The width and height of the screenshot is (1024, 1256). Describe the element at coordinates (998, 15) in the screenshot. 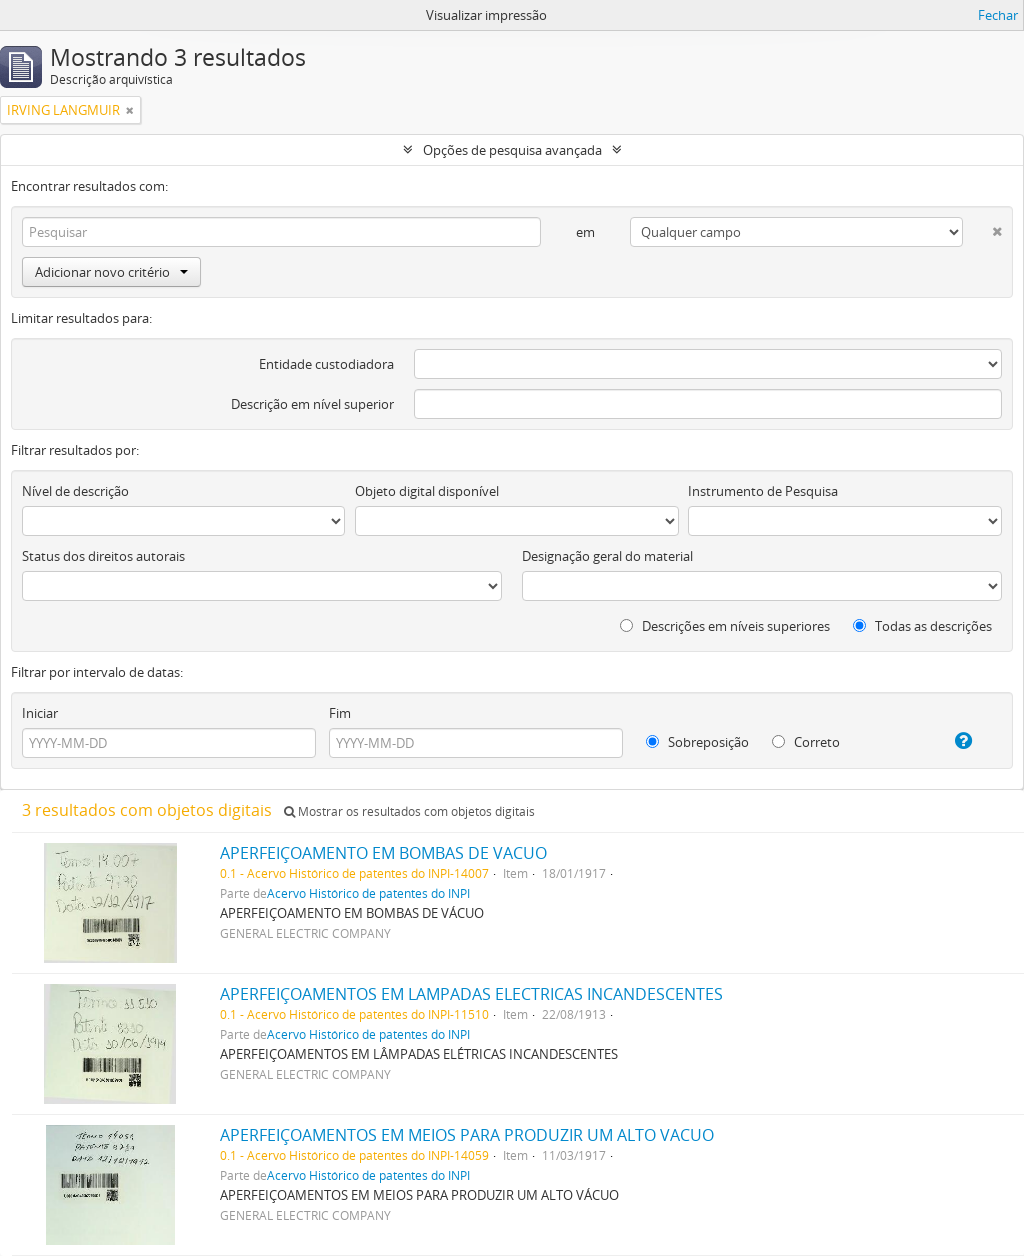

I see `Fechar` at that location.